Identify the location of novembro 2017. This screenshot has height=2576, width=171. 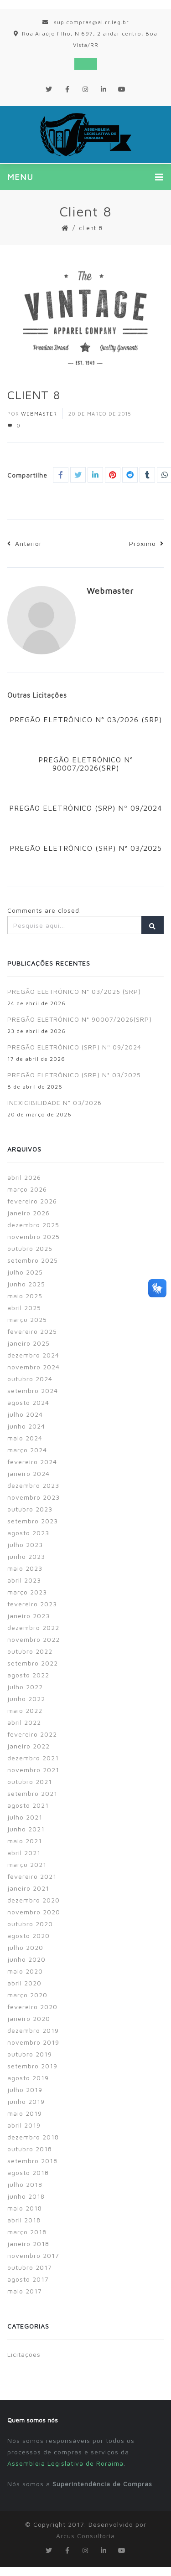
(33, 2255).